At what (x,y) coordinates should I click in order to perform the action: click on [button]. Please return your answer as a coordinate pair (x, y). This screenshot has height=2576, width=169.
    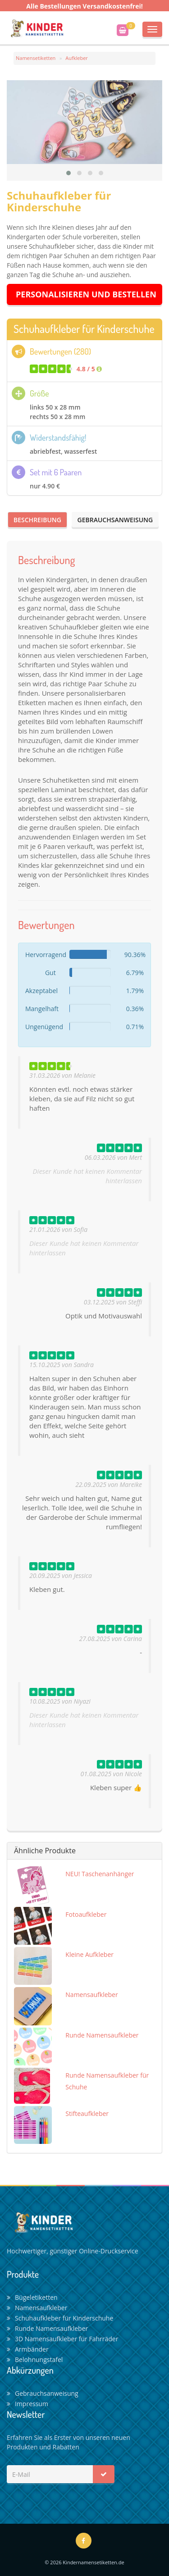
    Looking at the image, I should click on (68, 173).